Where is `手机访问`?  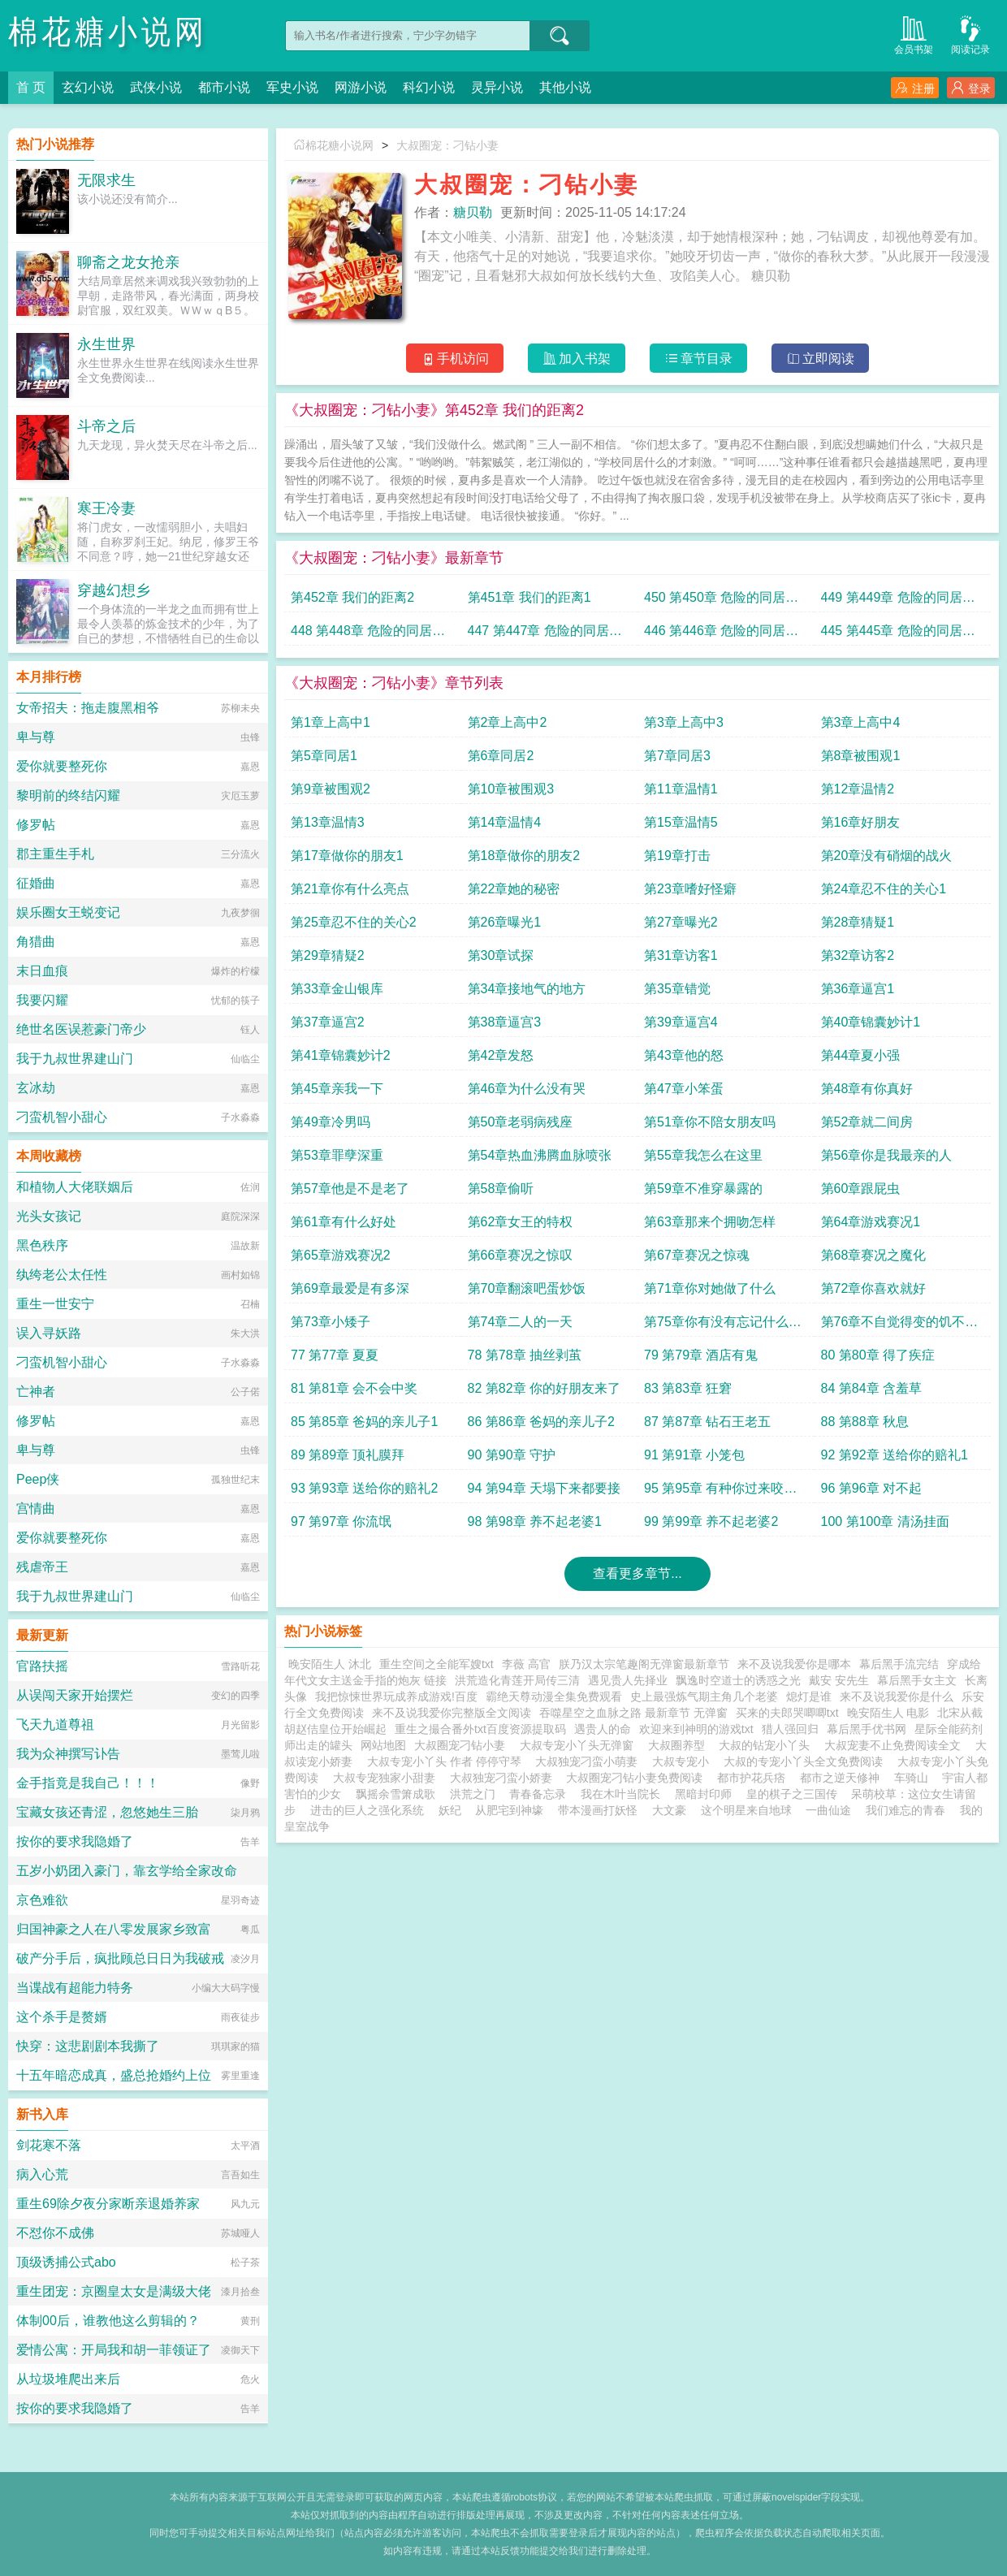
手机访问 is located at coordinates (455, 358).